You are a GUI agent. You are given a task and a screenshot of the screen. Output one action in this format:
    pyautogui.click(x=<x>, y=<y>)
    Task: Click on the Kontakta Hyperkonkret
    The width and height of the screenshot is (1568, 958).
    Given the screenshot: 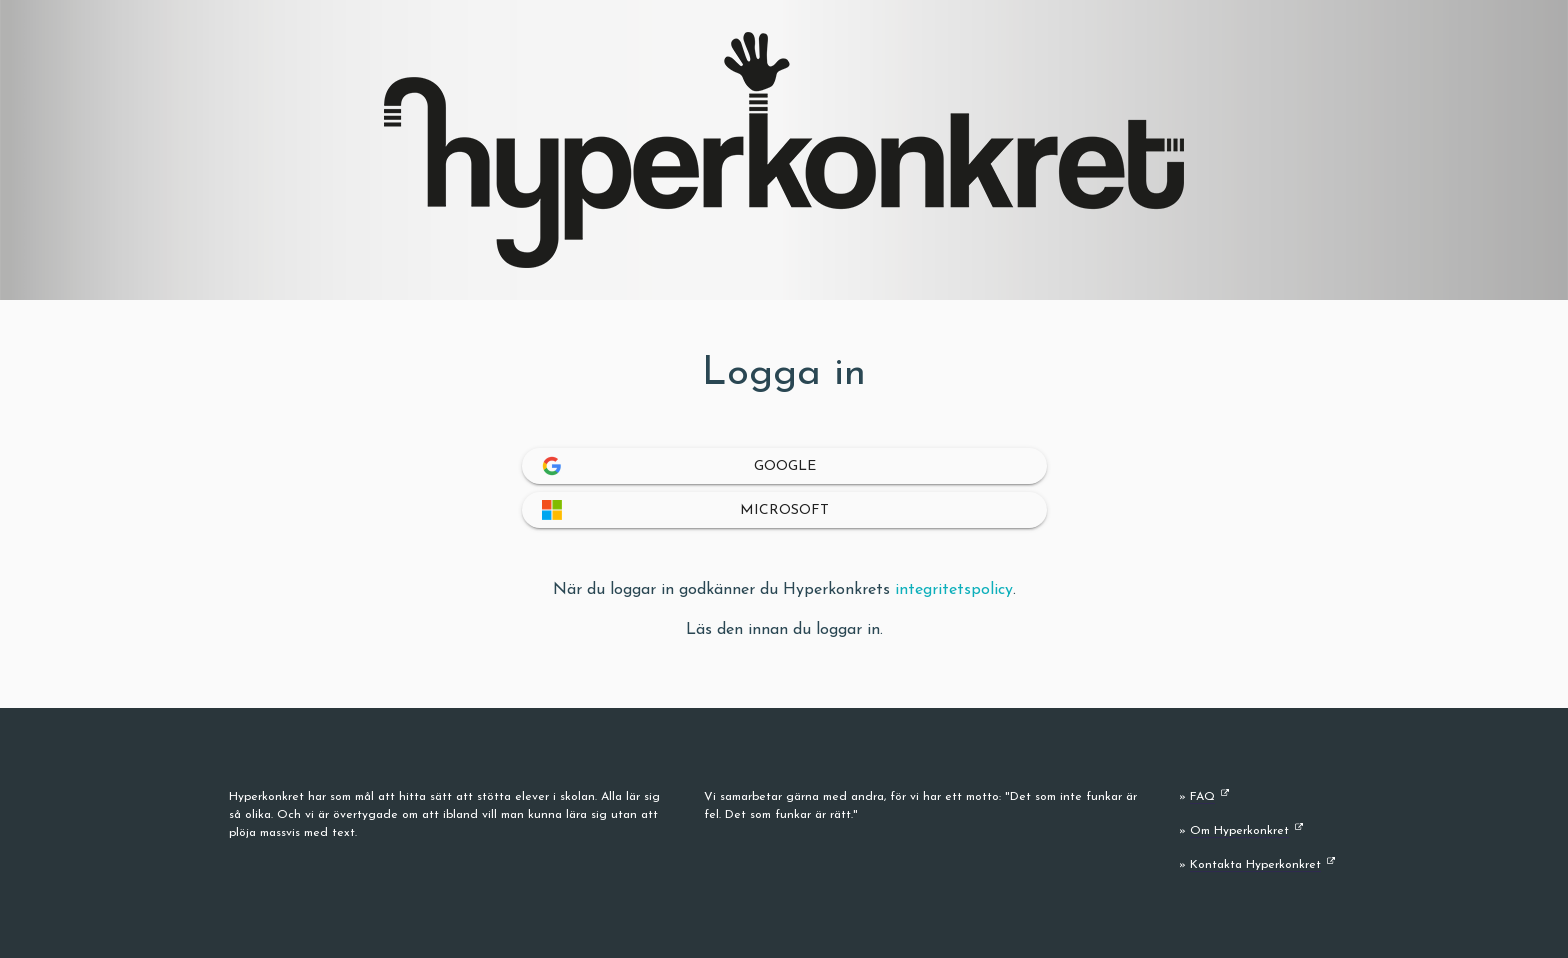 What is the action you would take?
    pyautogui.click(x=1255, y=865)
    